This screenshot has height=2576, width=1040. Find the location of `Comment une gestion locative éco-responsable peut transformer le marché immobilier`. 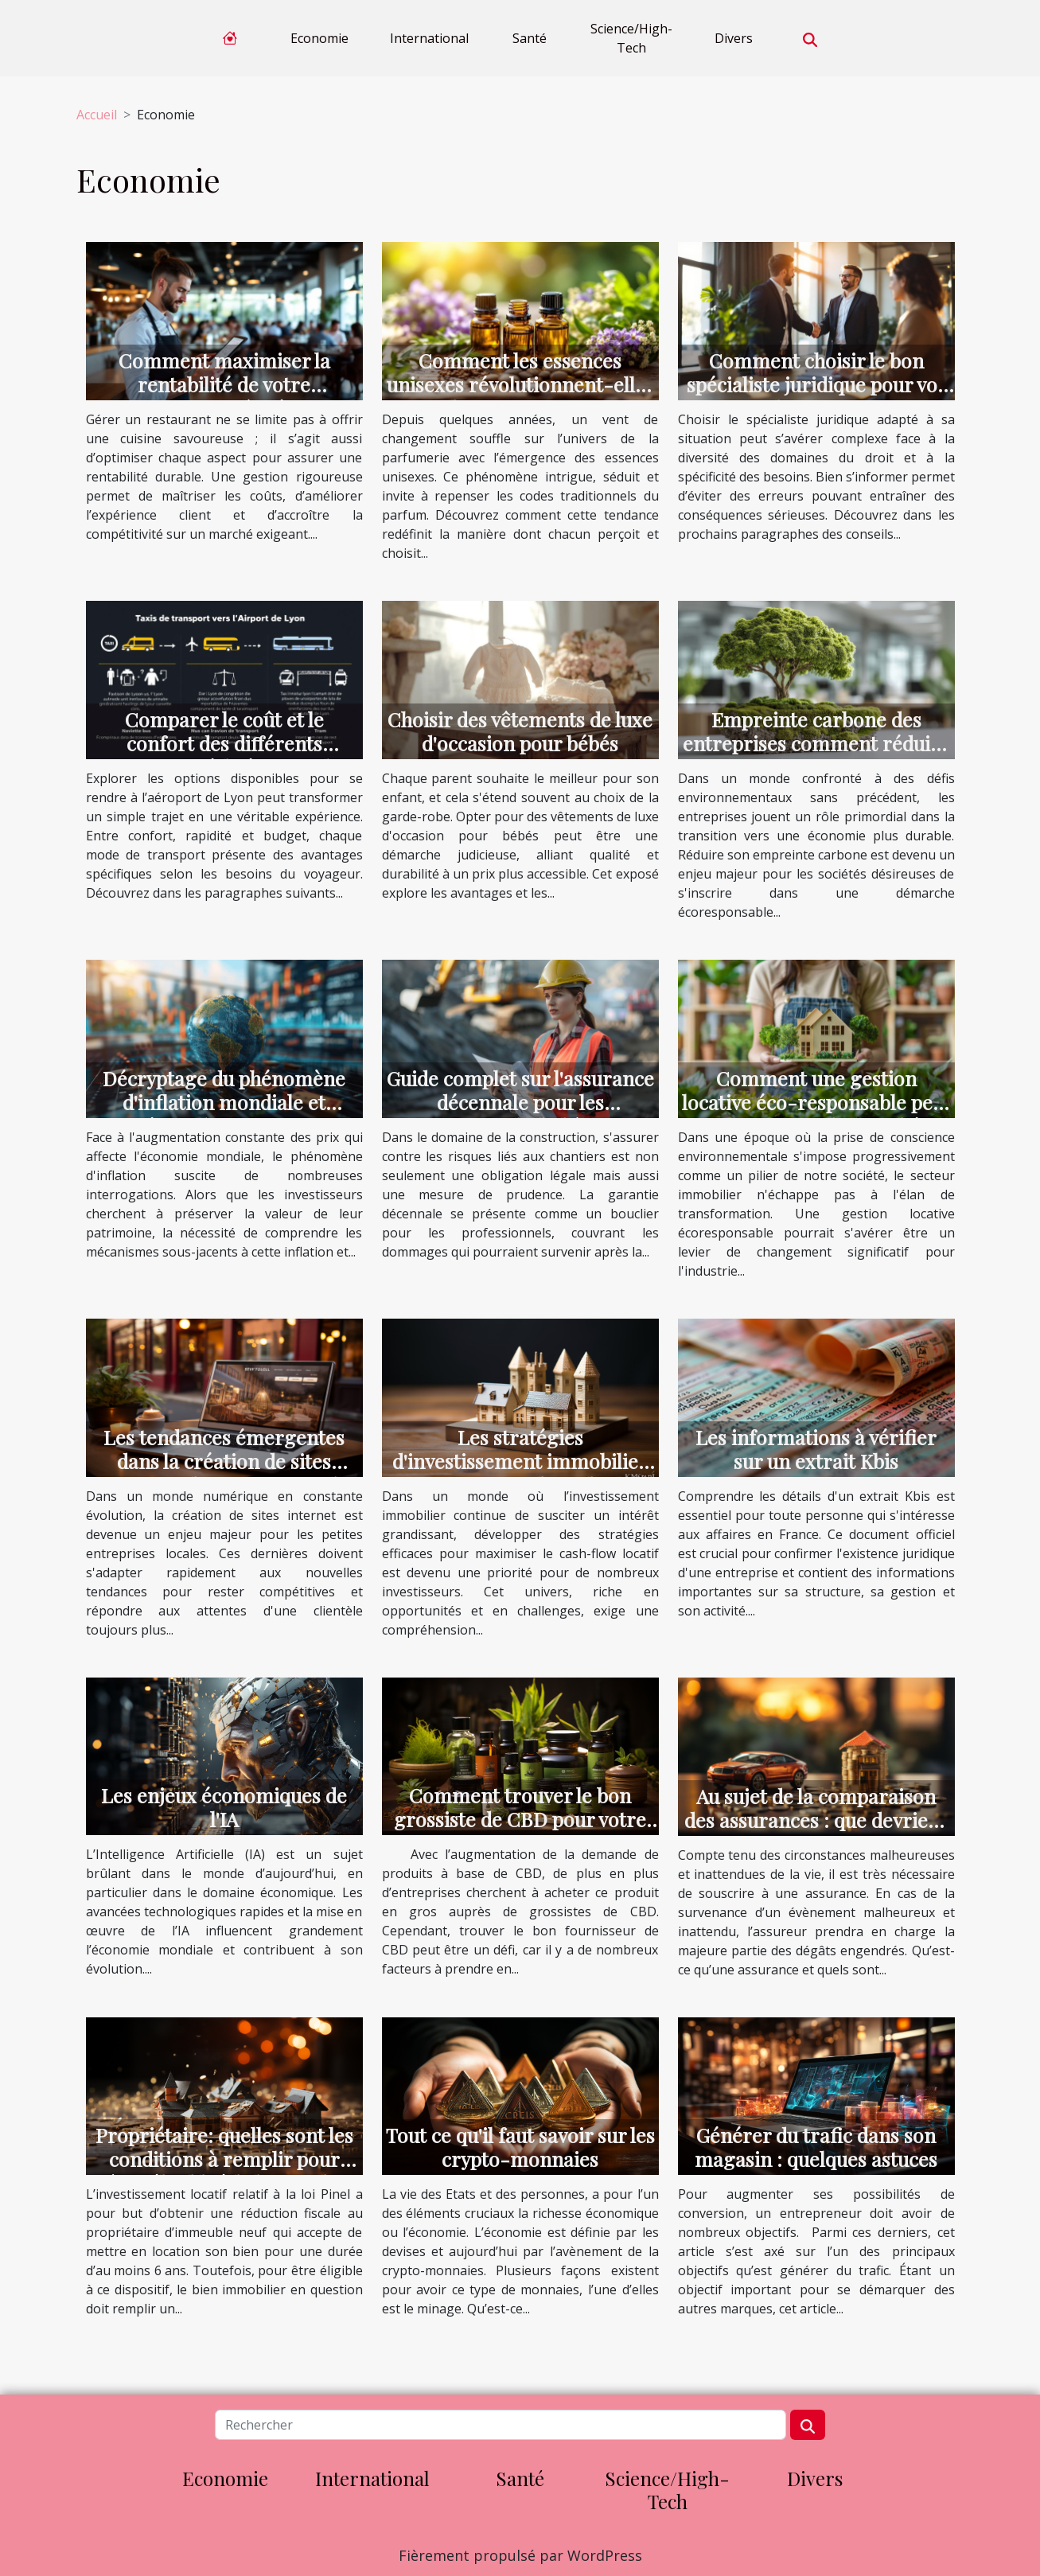

Comment une gestion locative éco-responsable peut transformer le marché immobilier is located at coordinates (816, 1114).